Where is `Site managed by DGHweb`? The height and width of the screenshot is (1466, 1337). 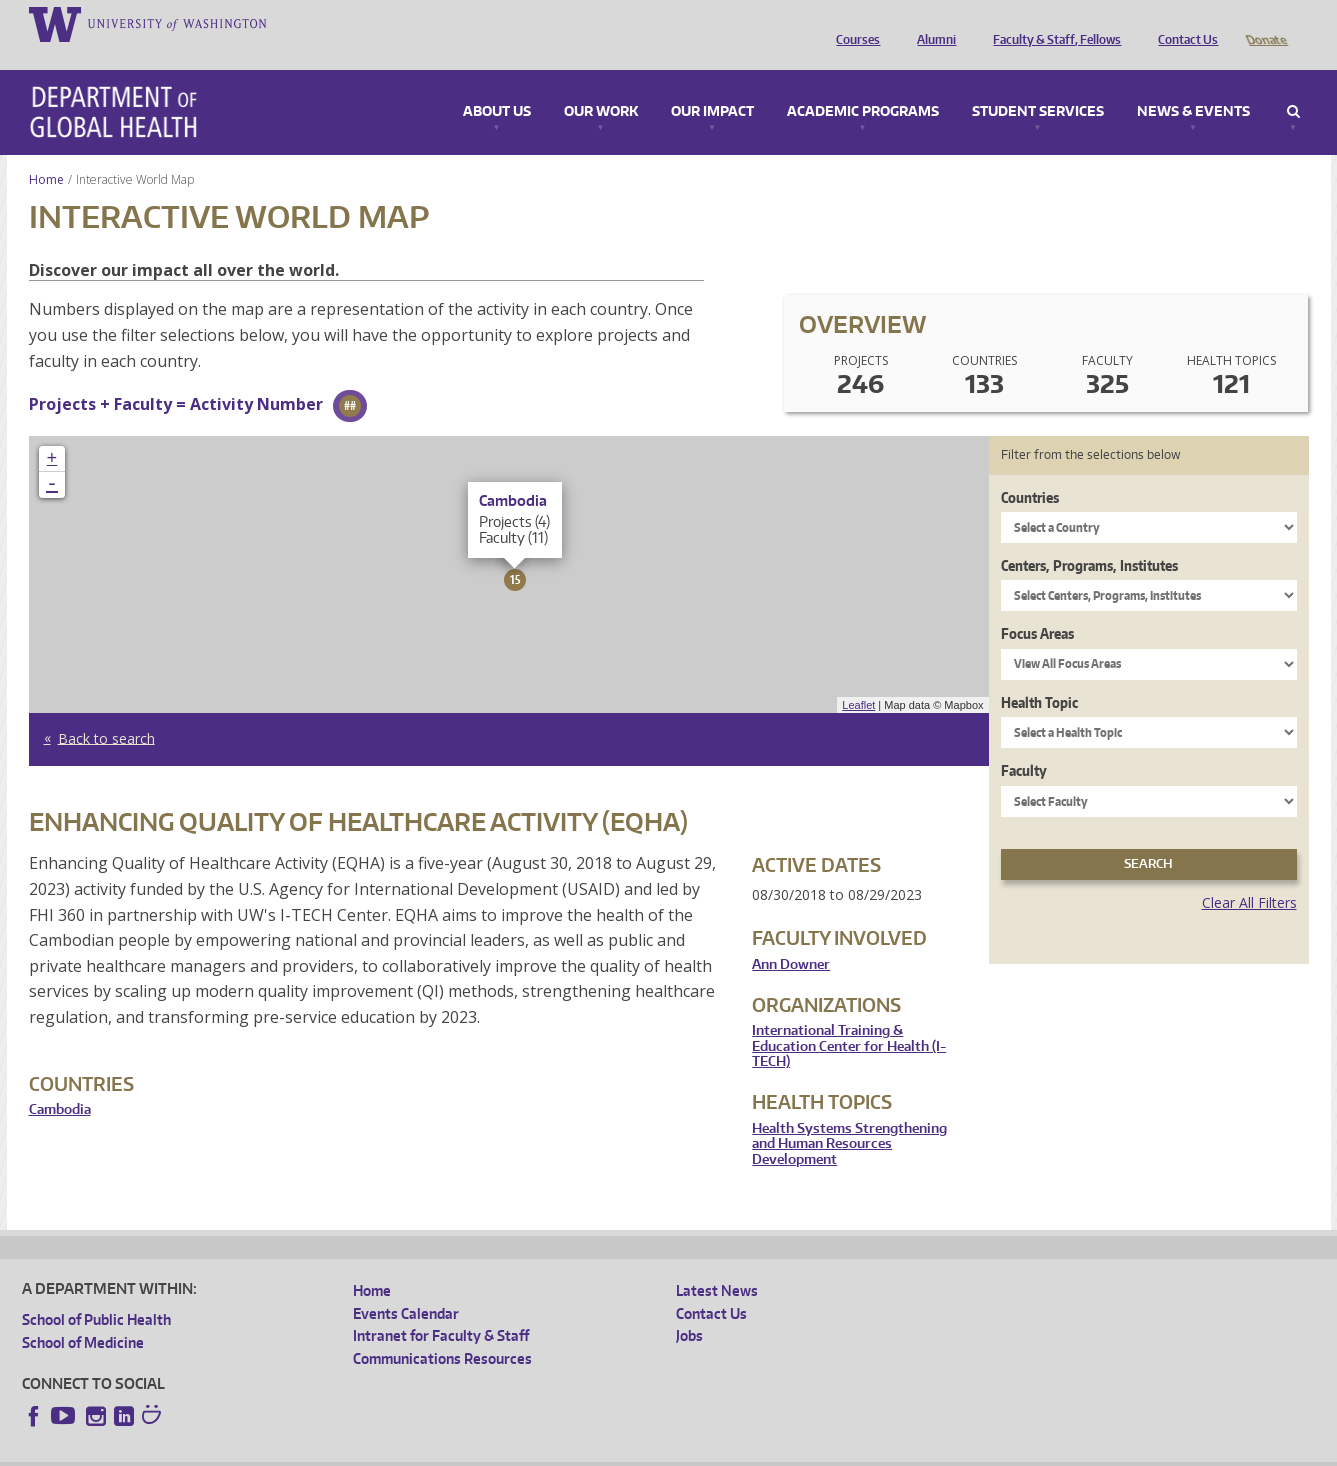 Site managed by DGHweb is located at coordinates (487, 1450).